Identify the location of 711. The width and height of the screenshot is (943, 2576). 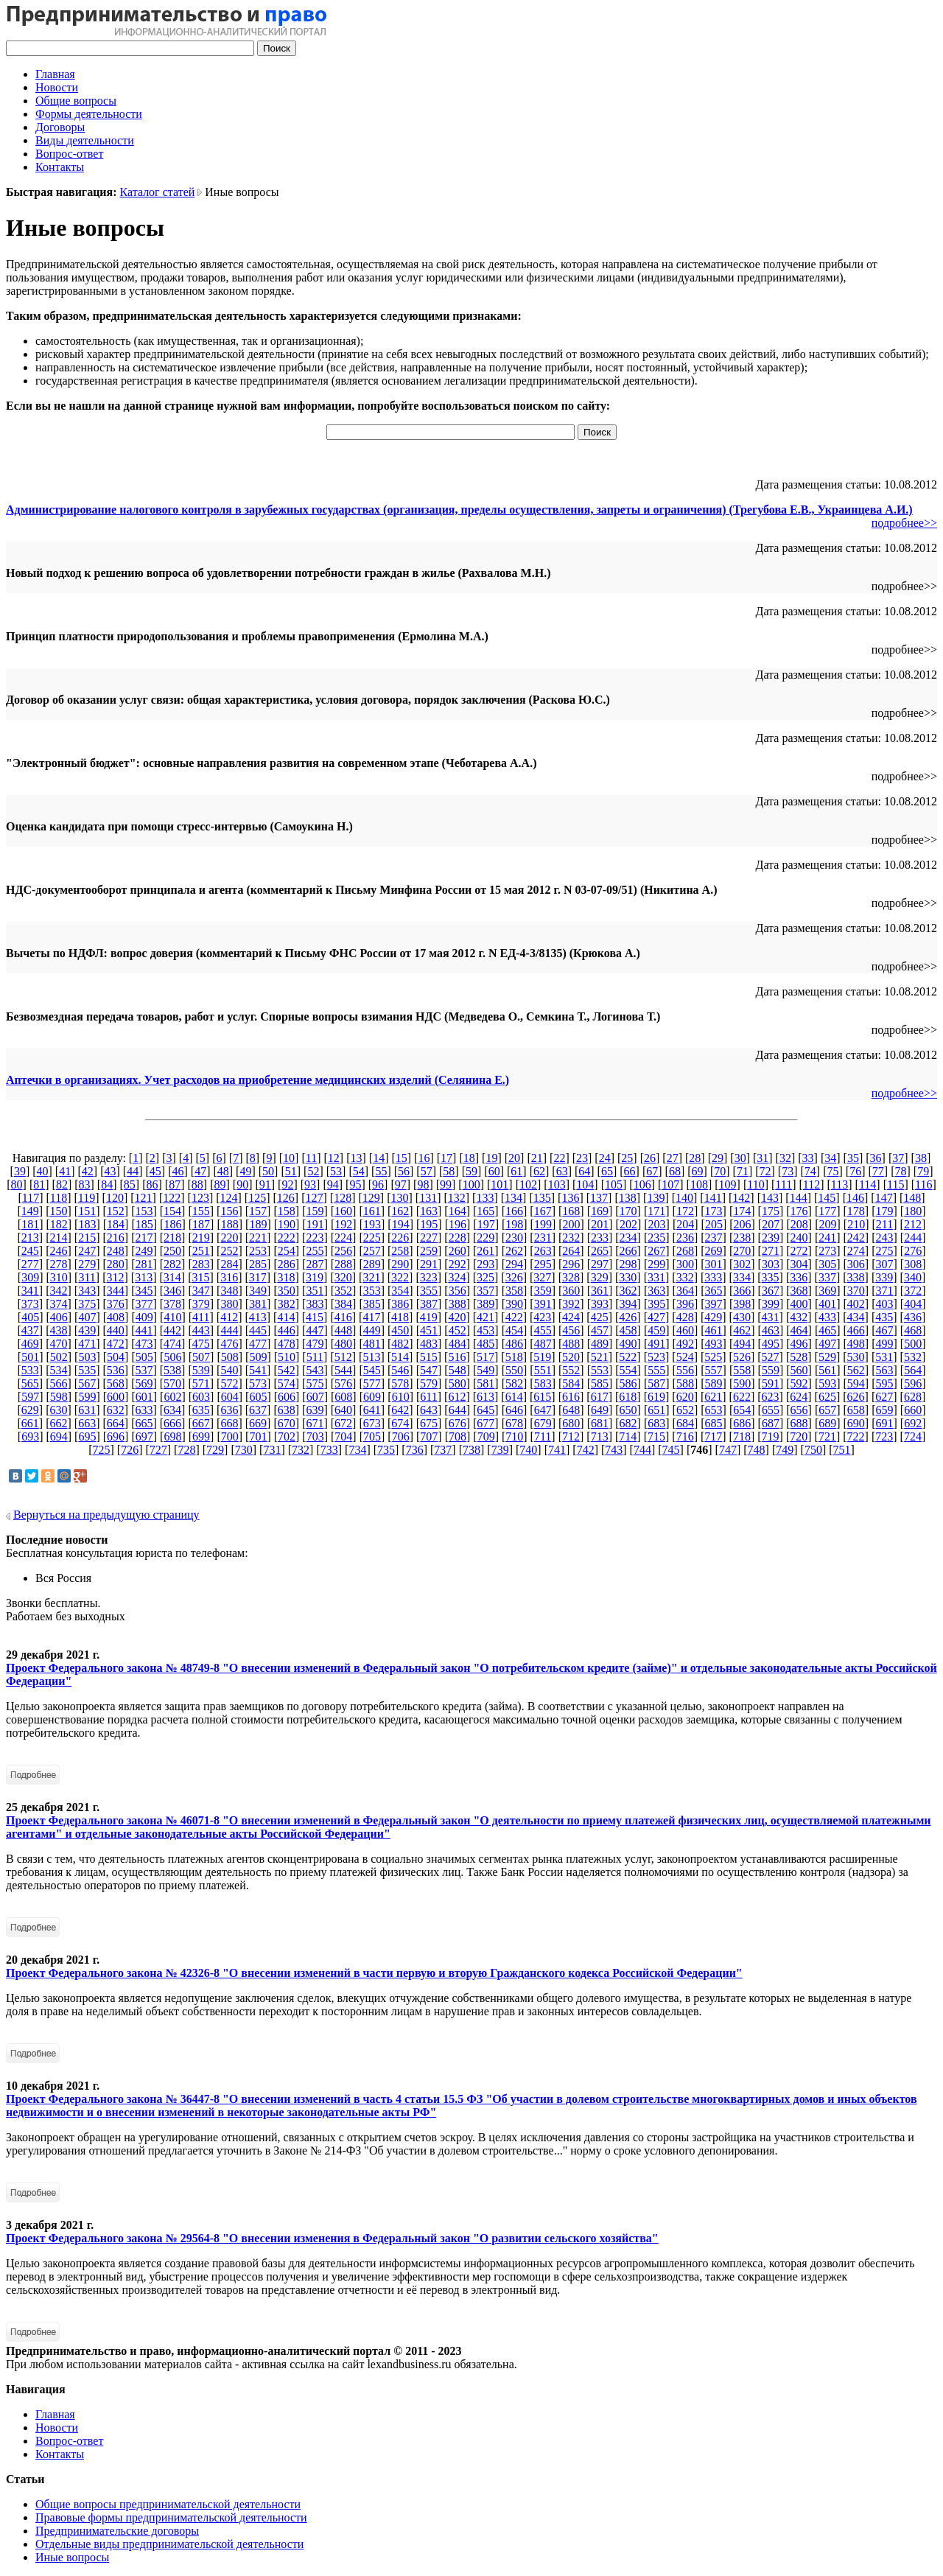
(542, 1436).